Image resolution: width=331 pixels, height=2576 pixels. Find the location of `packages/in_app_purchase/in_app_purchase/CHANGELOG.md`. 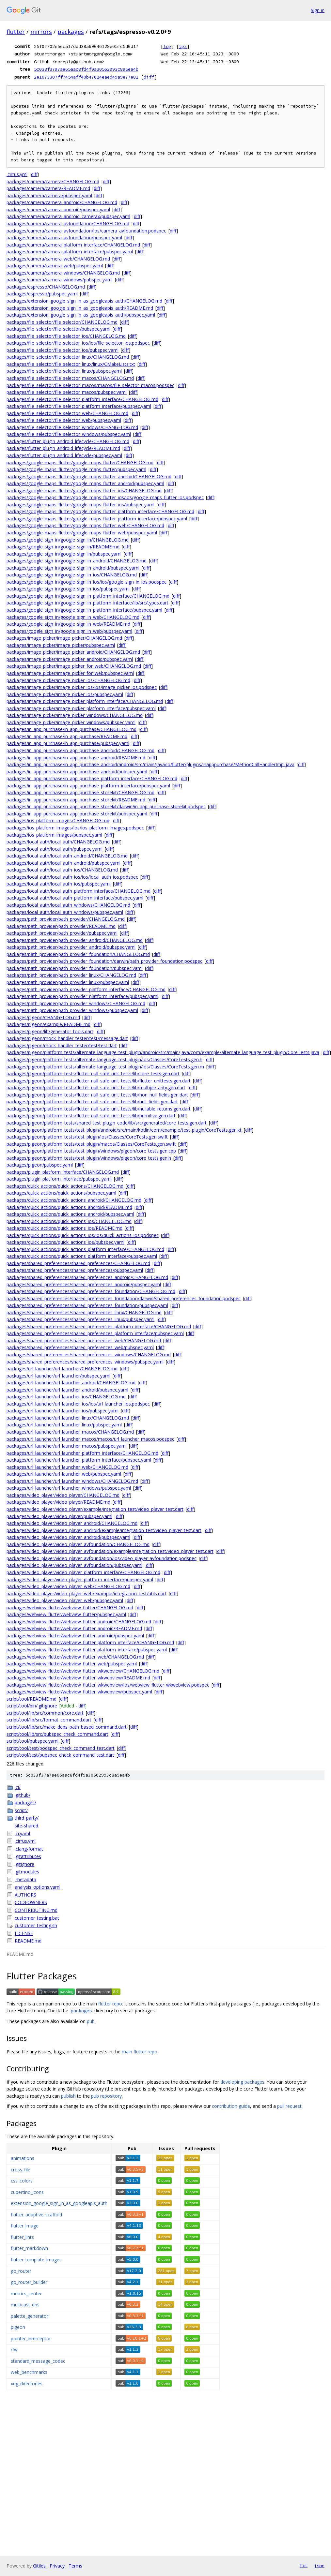

packages/in_app_purchase/in_app_purchase/CHANGELOG.md is located at coordinates (71, 729).